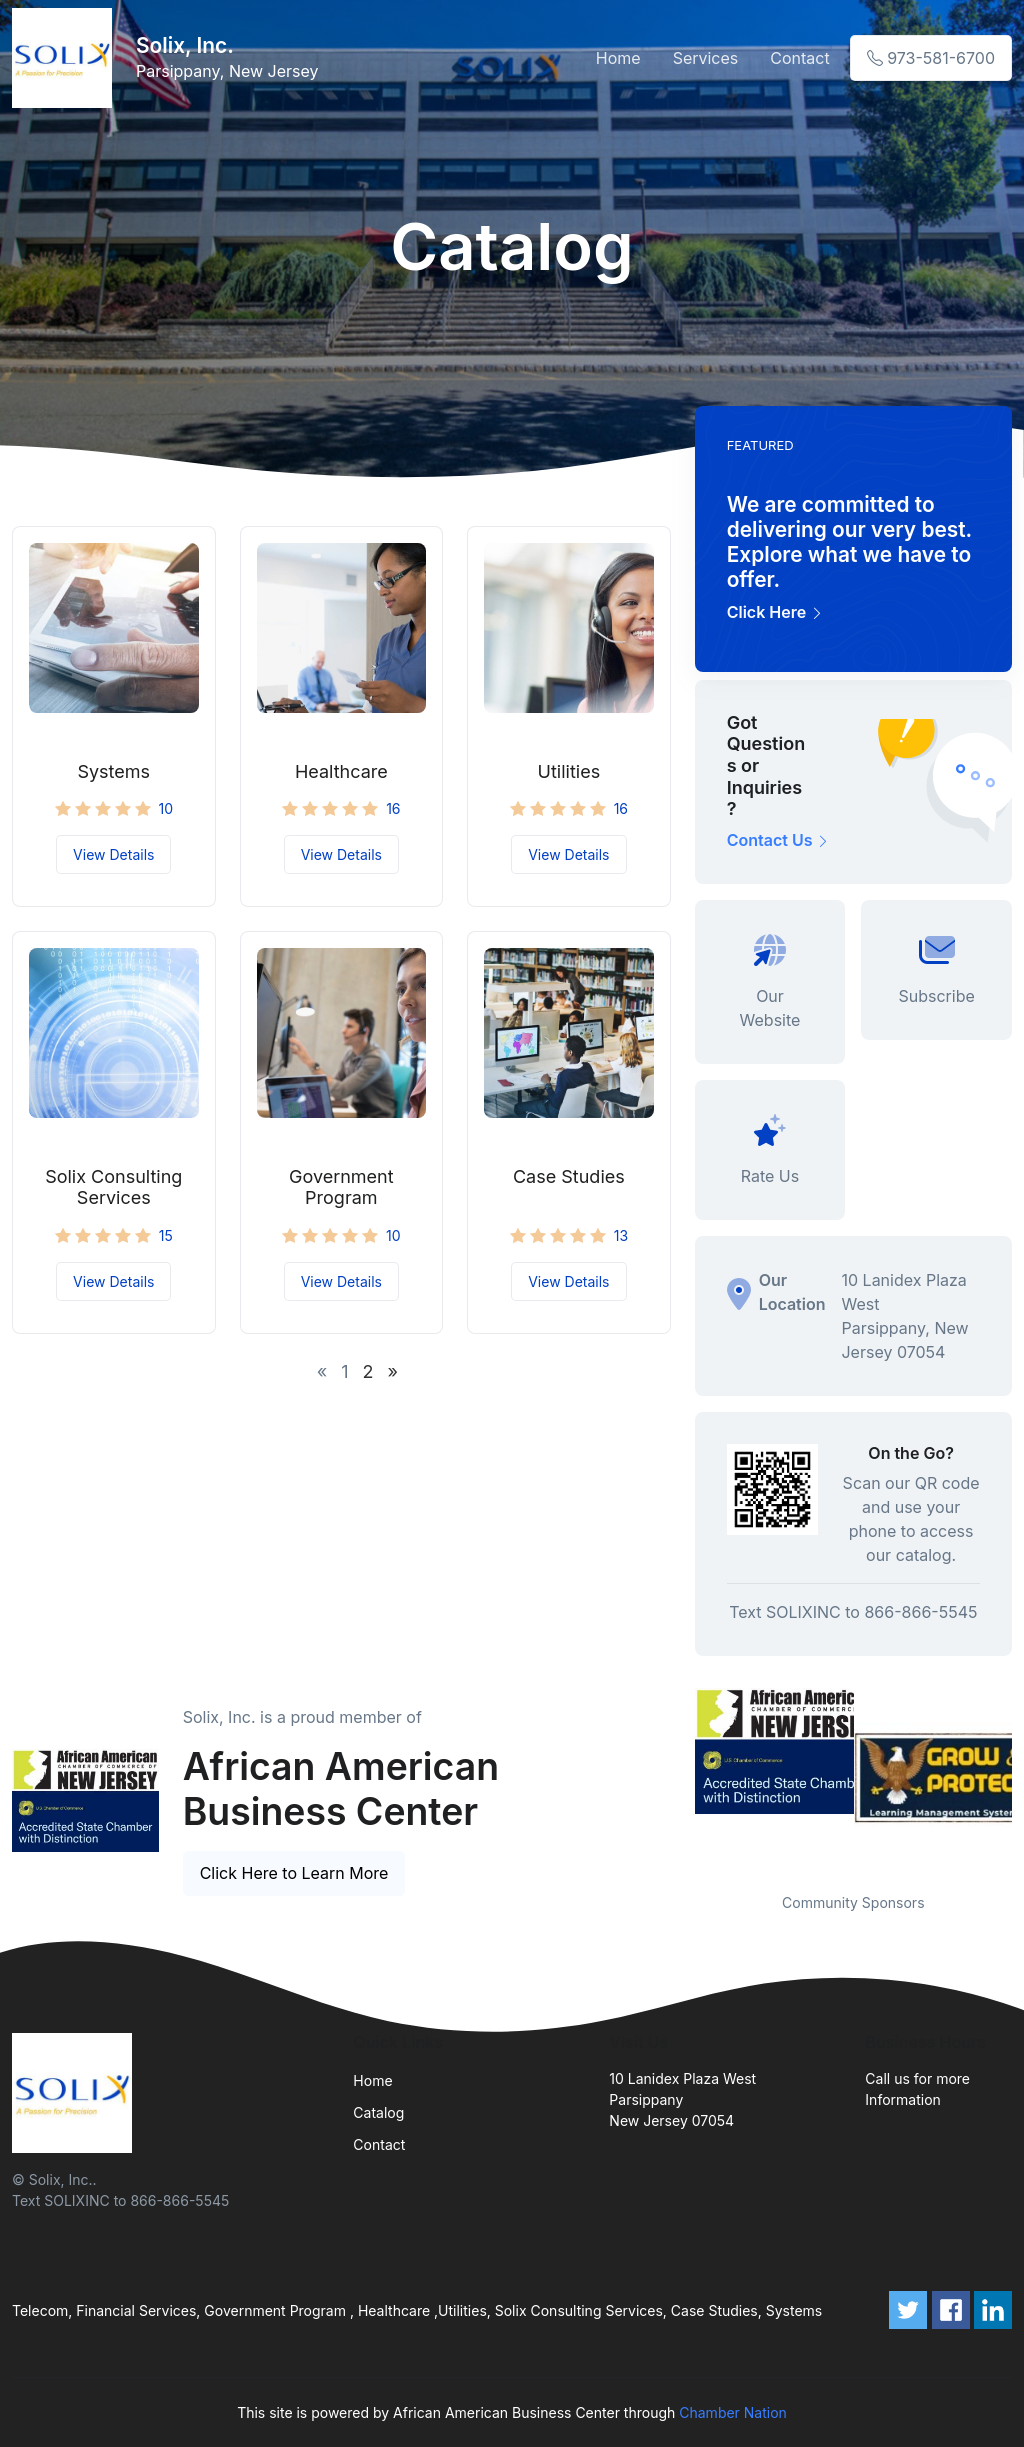 The width and height of the screenshot is (1024, 2447). Describe the element at coordinates (799, 58) in the screenshot. I see `Contact` at that location.